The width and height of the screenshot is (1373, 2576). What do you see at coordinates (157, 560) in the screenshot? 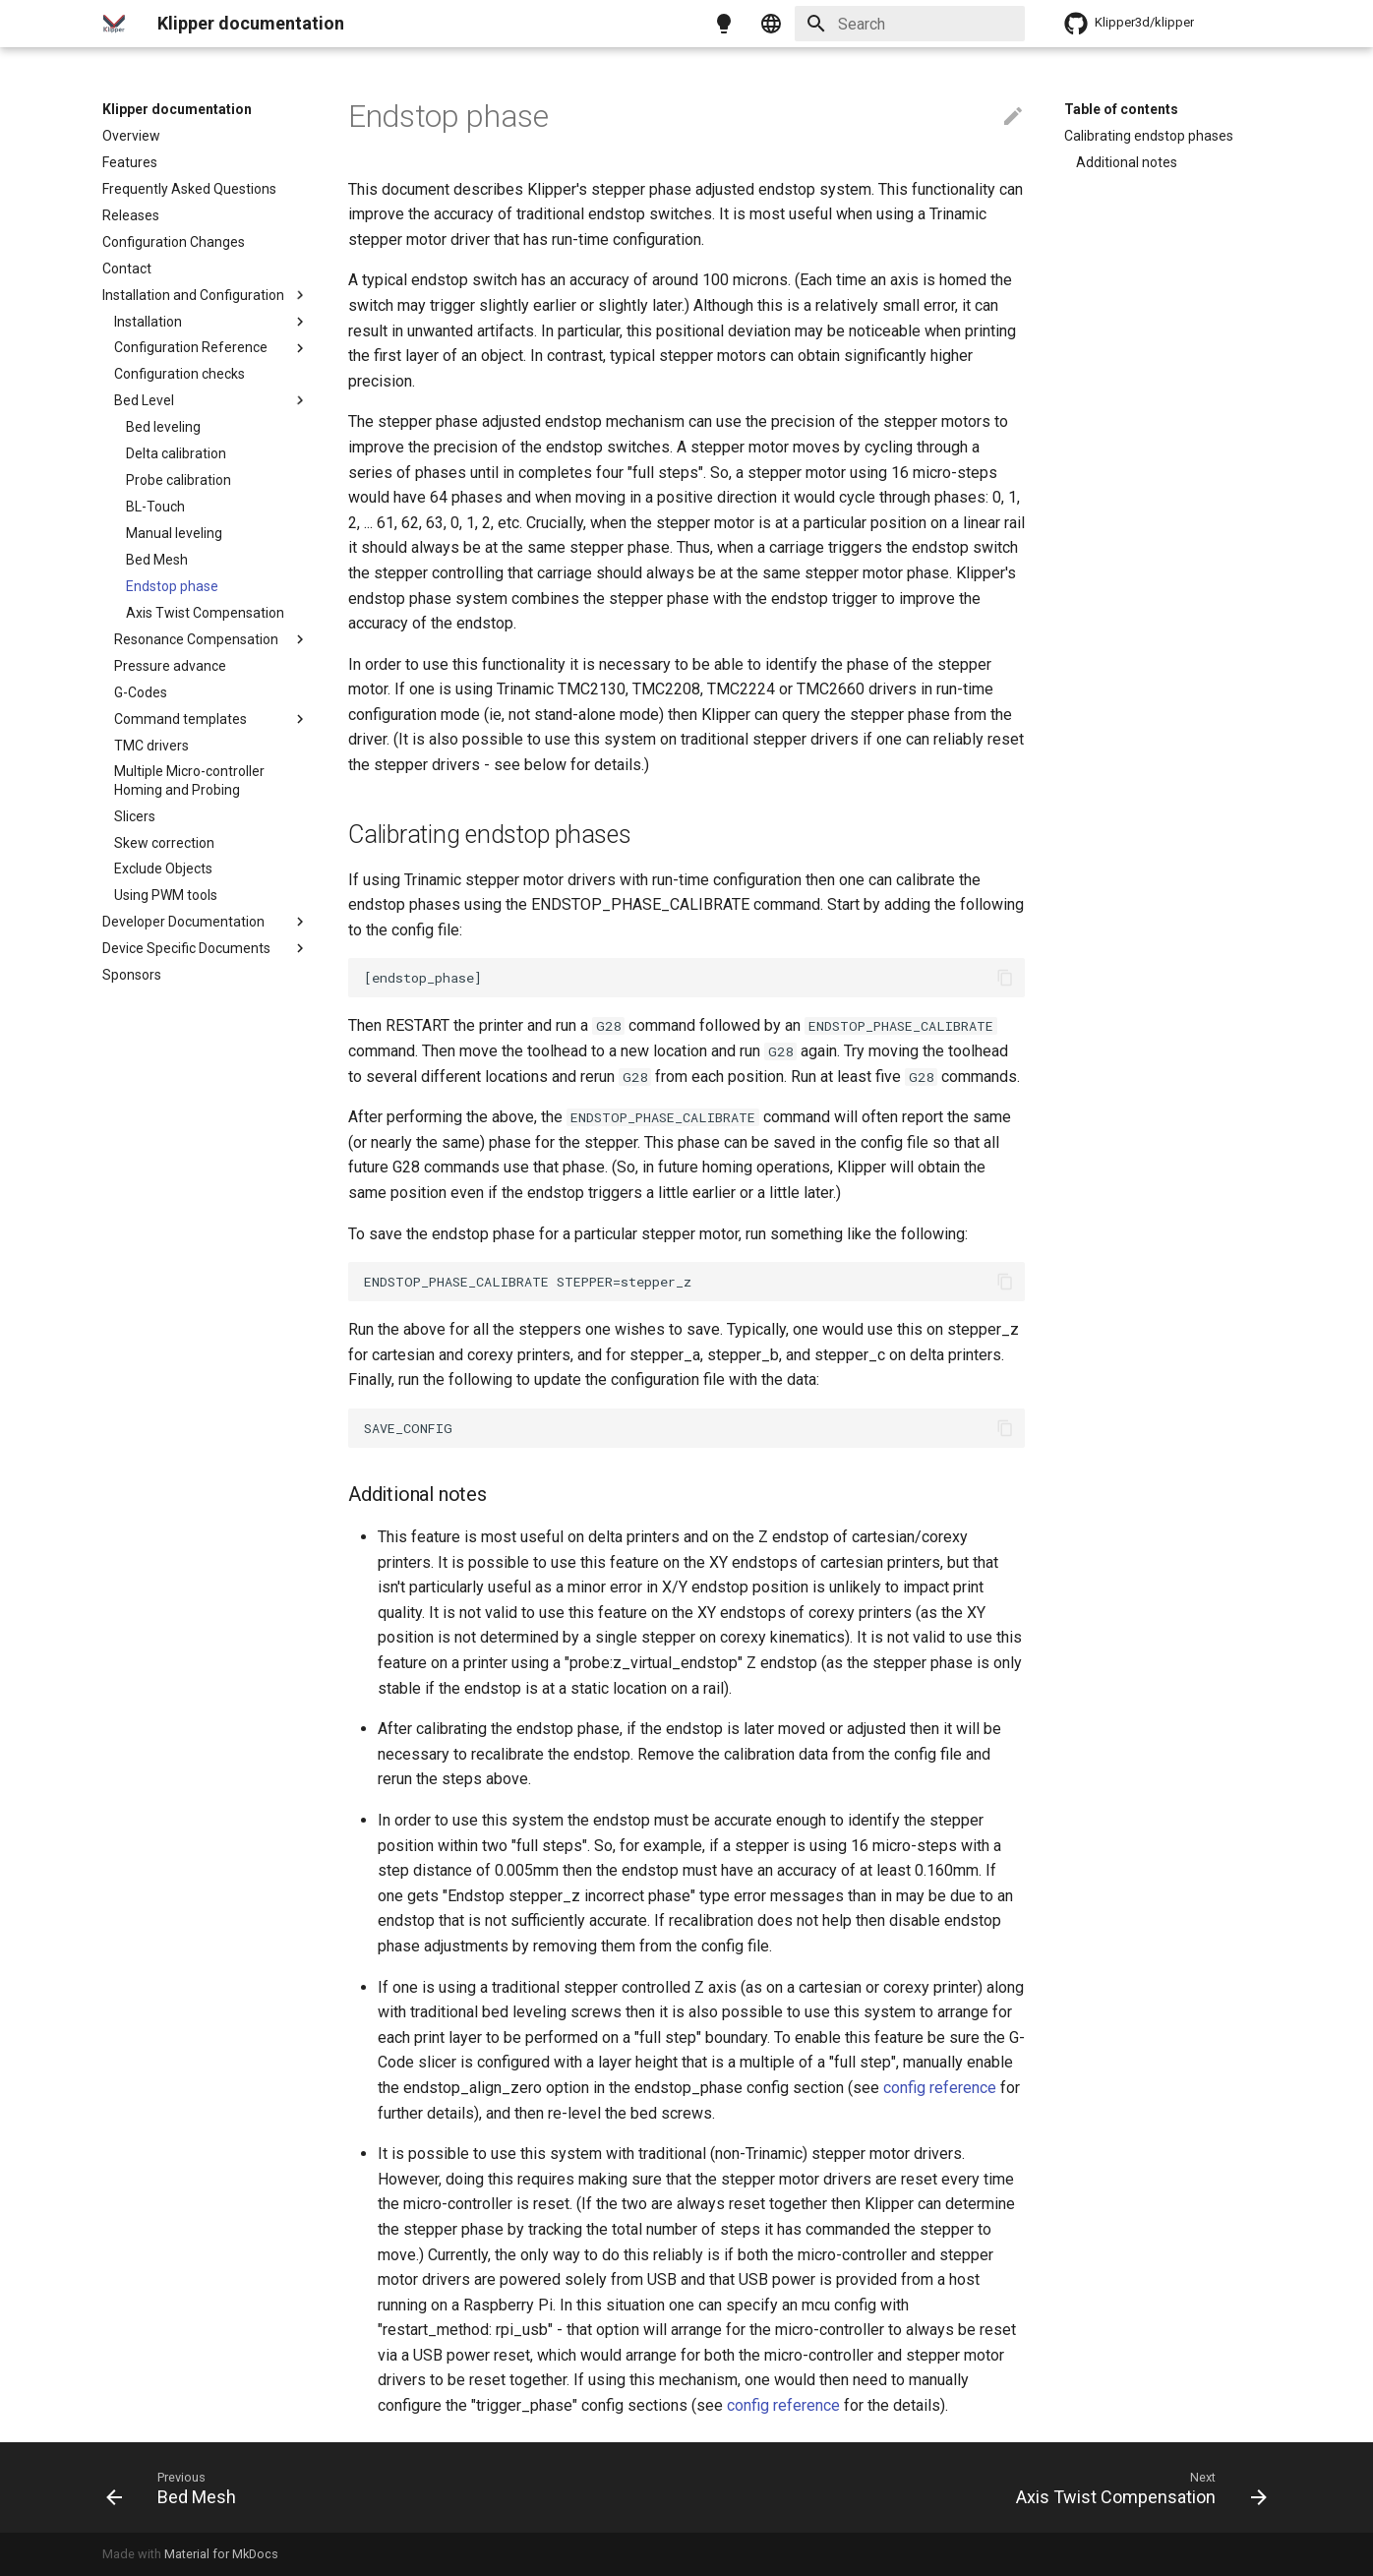
I see `Bed Mesh` at bounding box center [157, 560].